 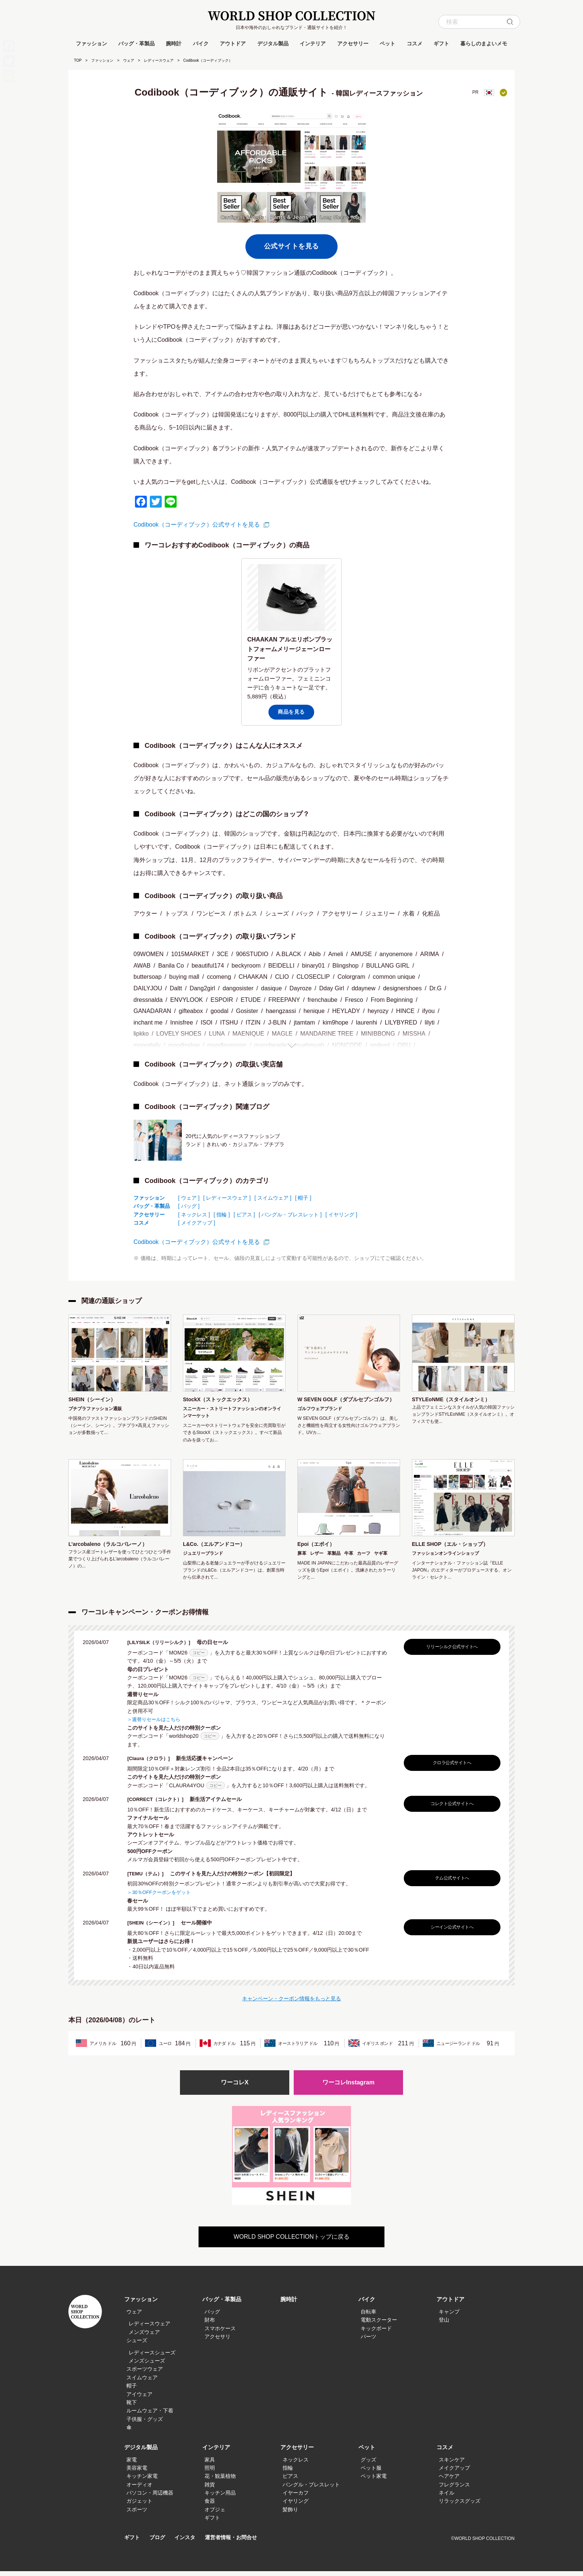 I want to click on 登山, so click(x=444, y=2325).